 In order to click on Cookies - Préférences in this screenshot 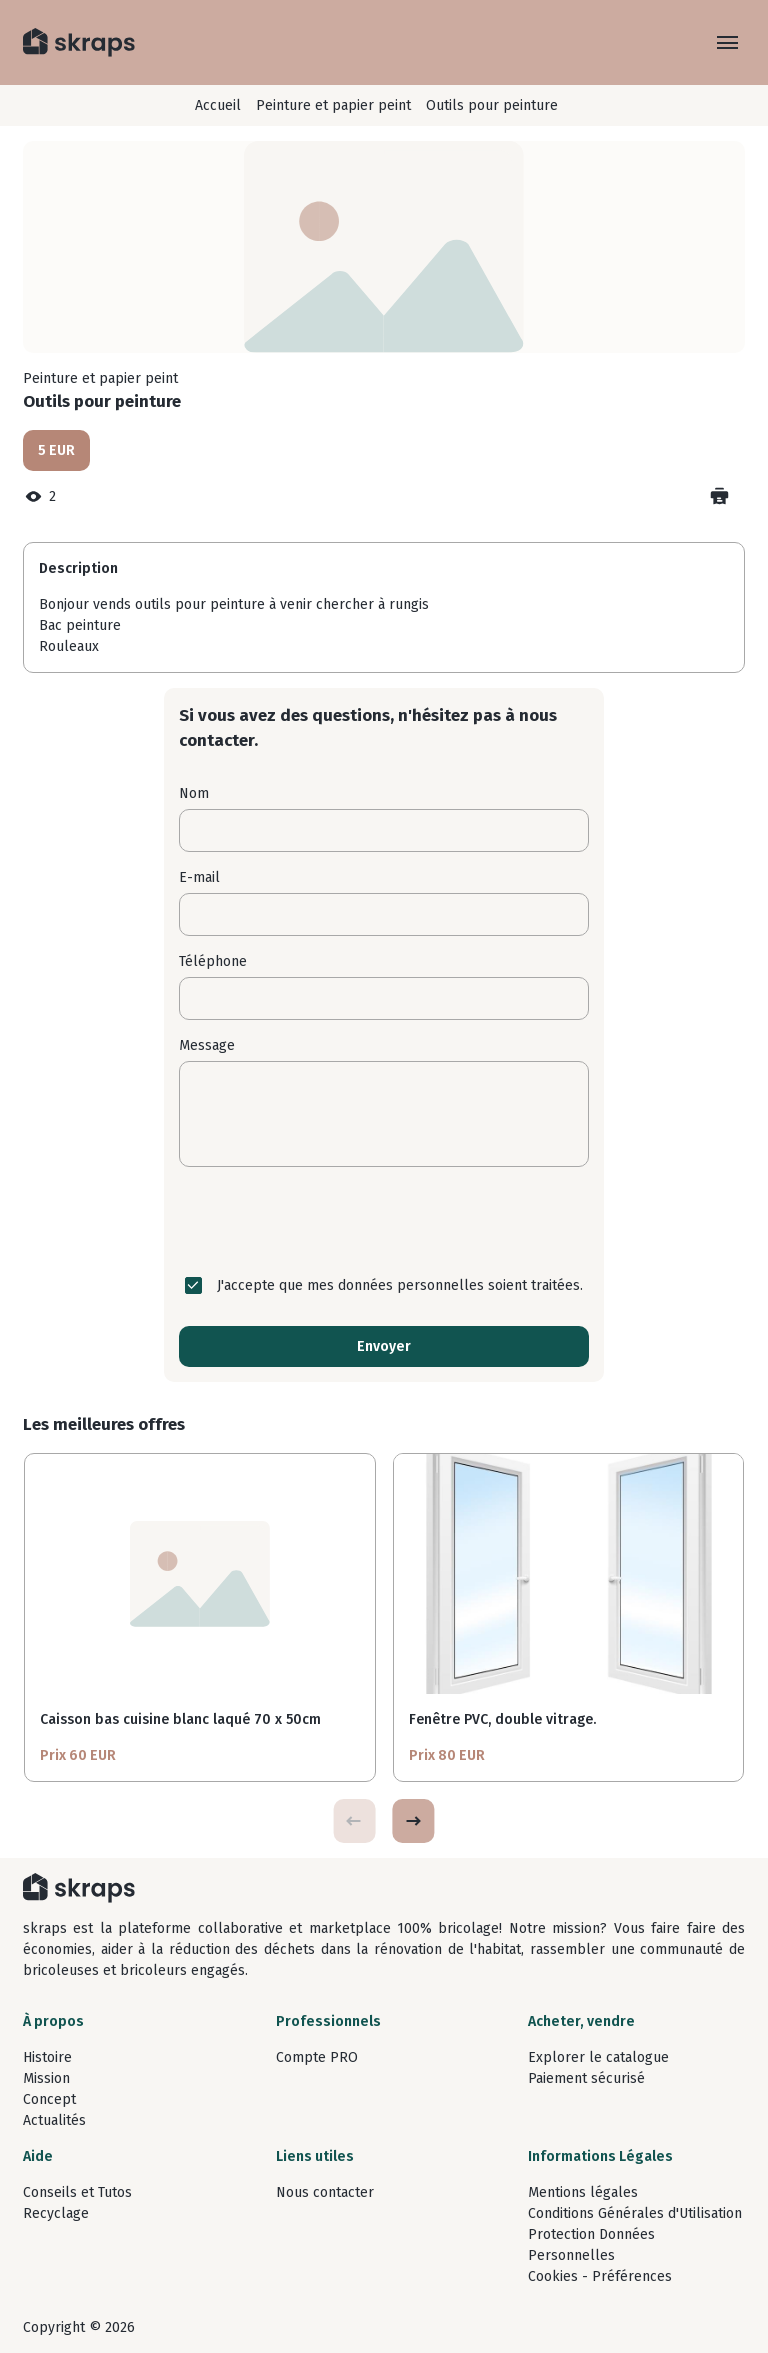, I will do `click(600, 2276)`.